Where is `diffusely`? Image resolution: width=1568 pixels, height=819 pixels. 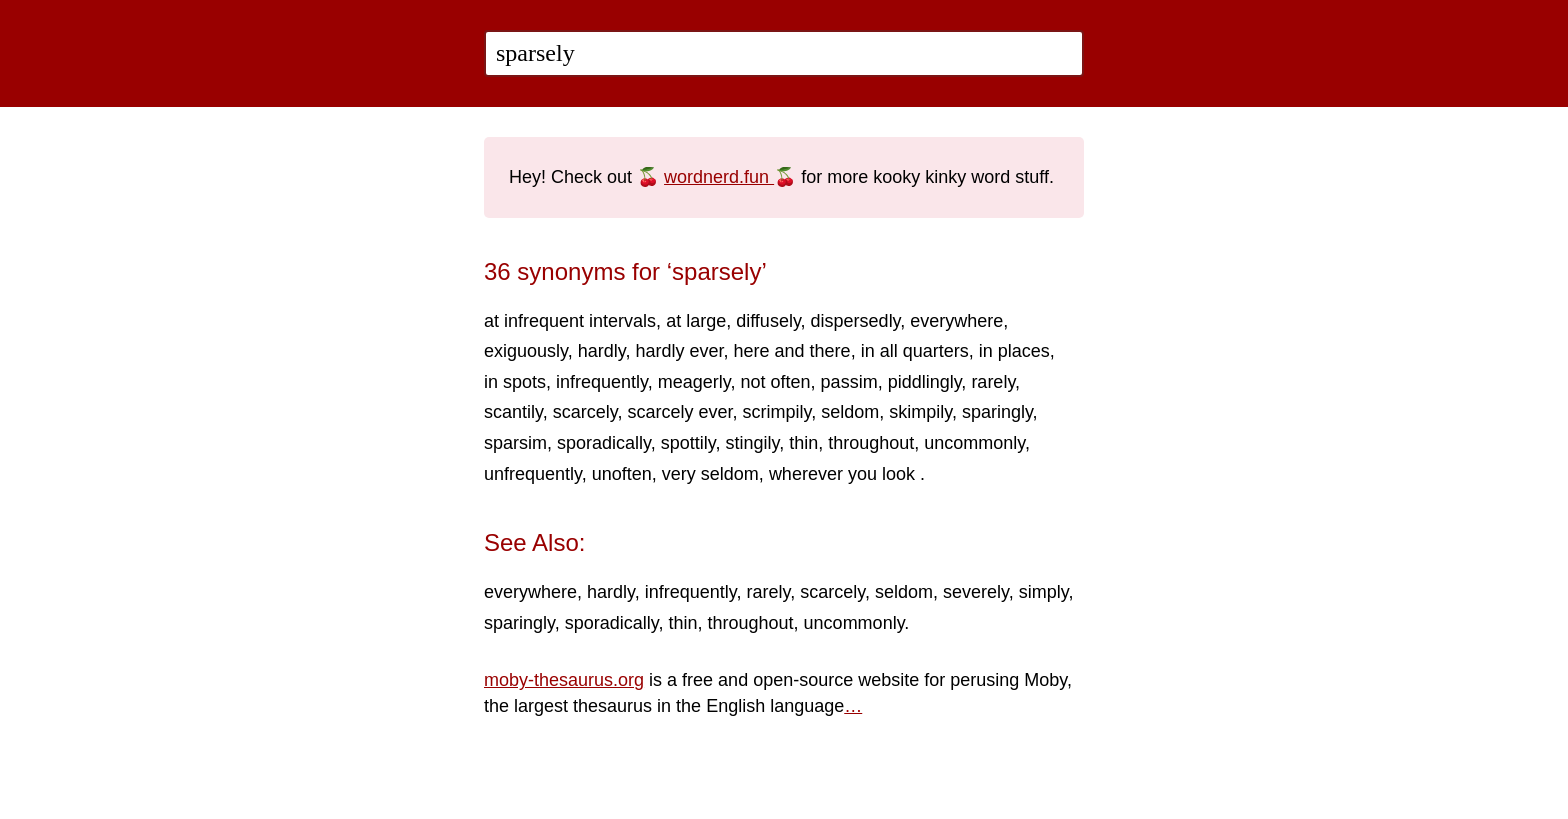
diffusely is located at coordinates (768, 321).